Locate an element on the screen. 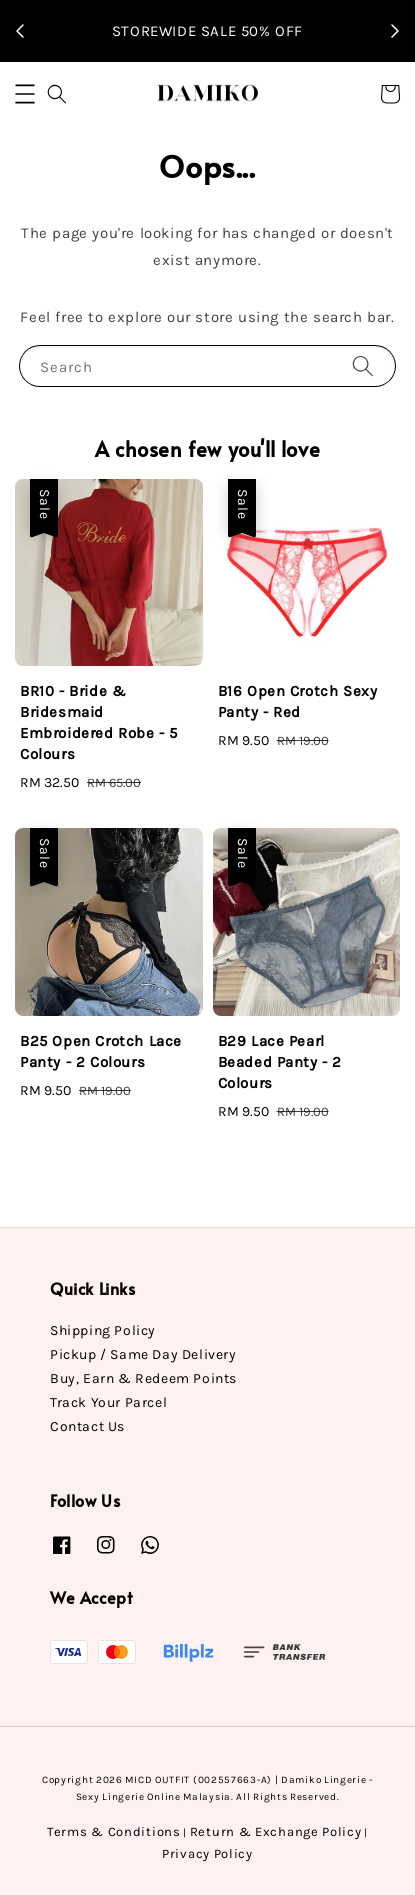 The image size is (415, 1895). Contact Us is located at coordinates (87, 1426).